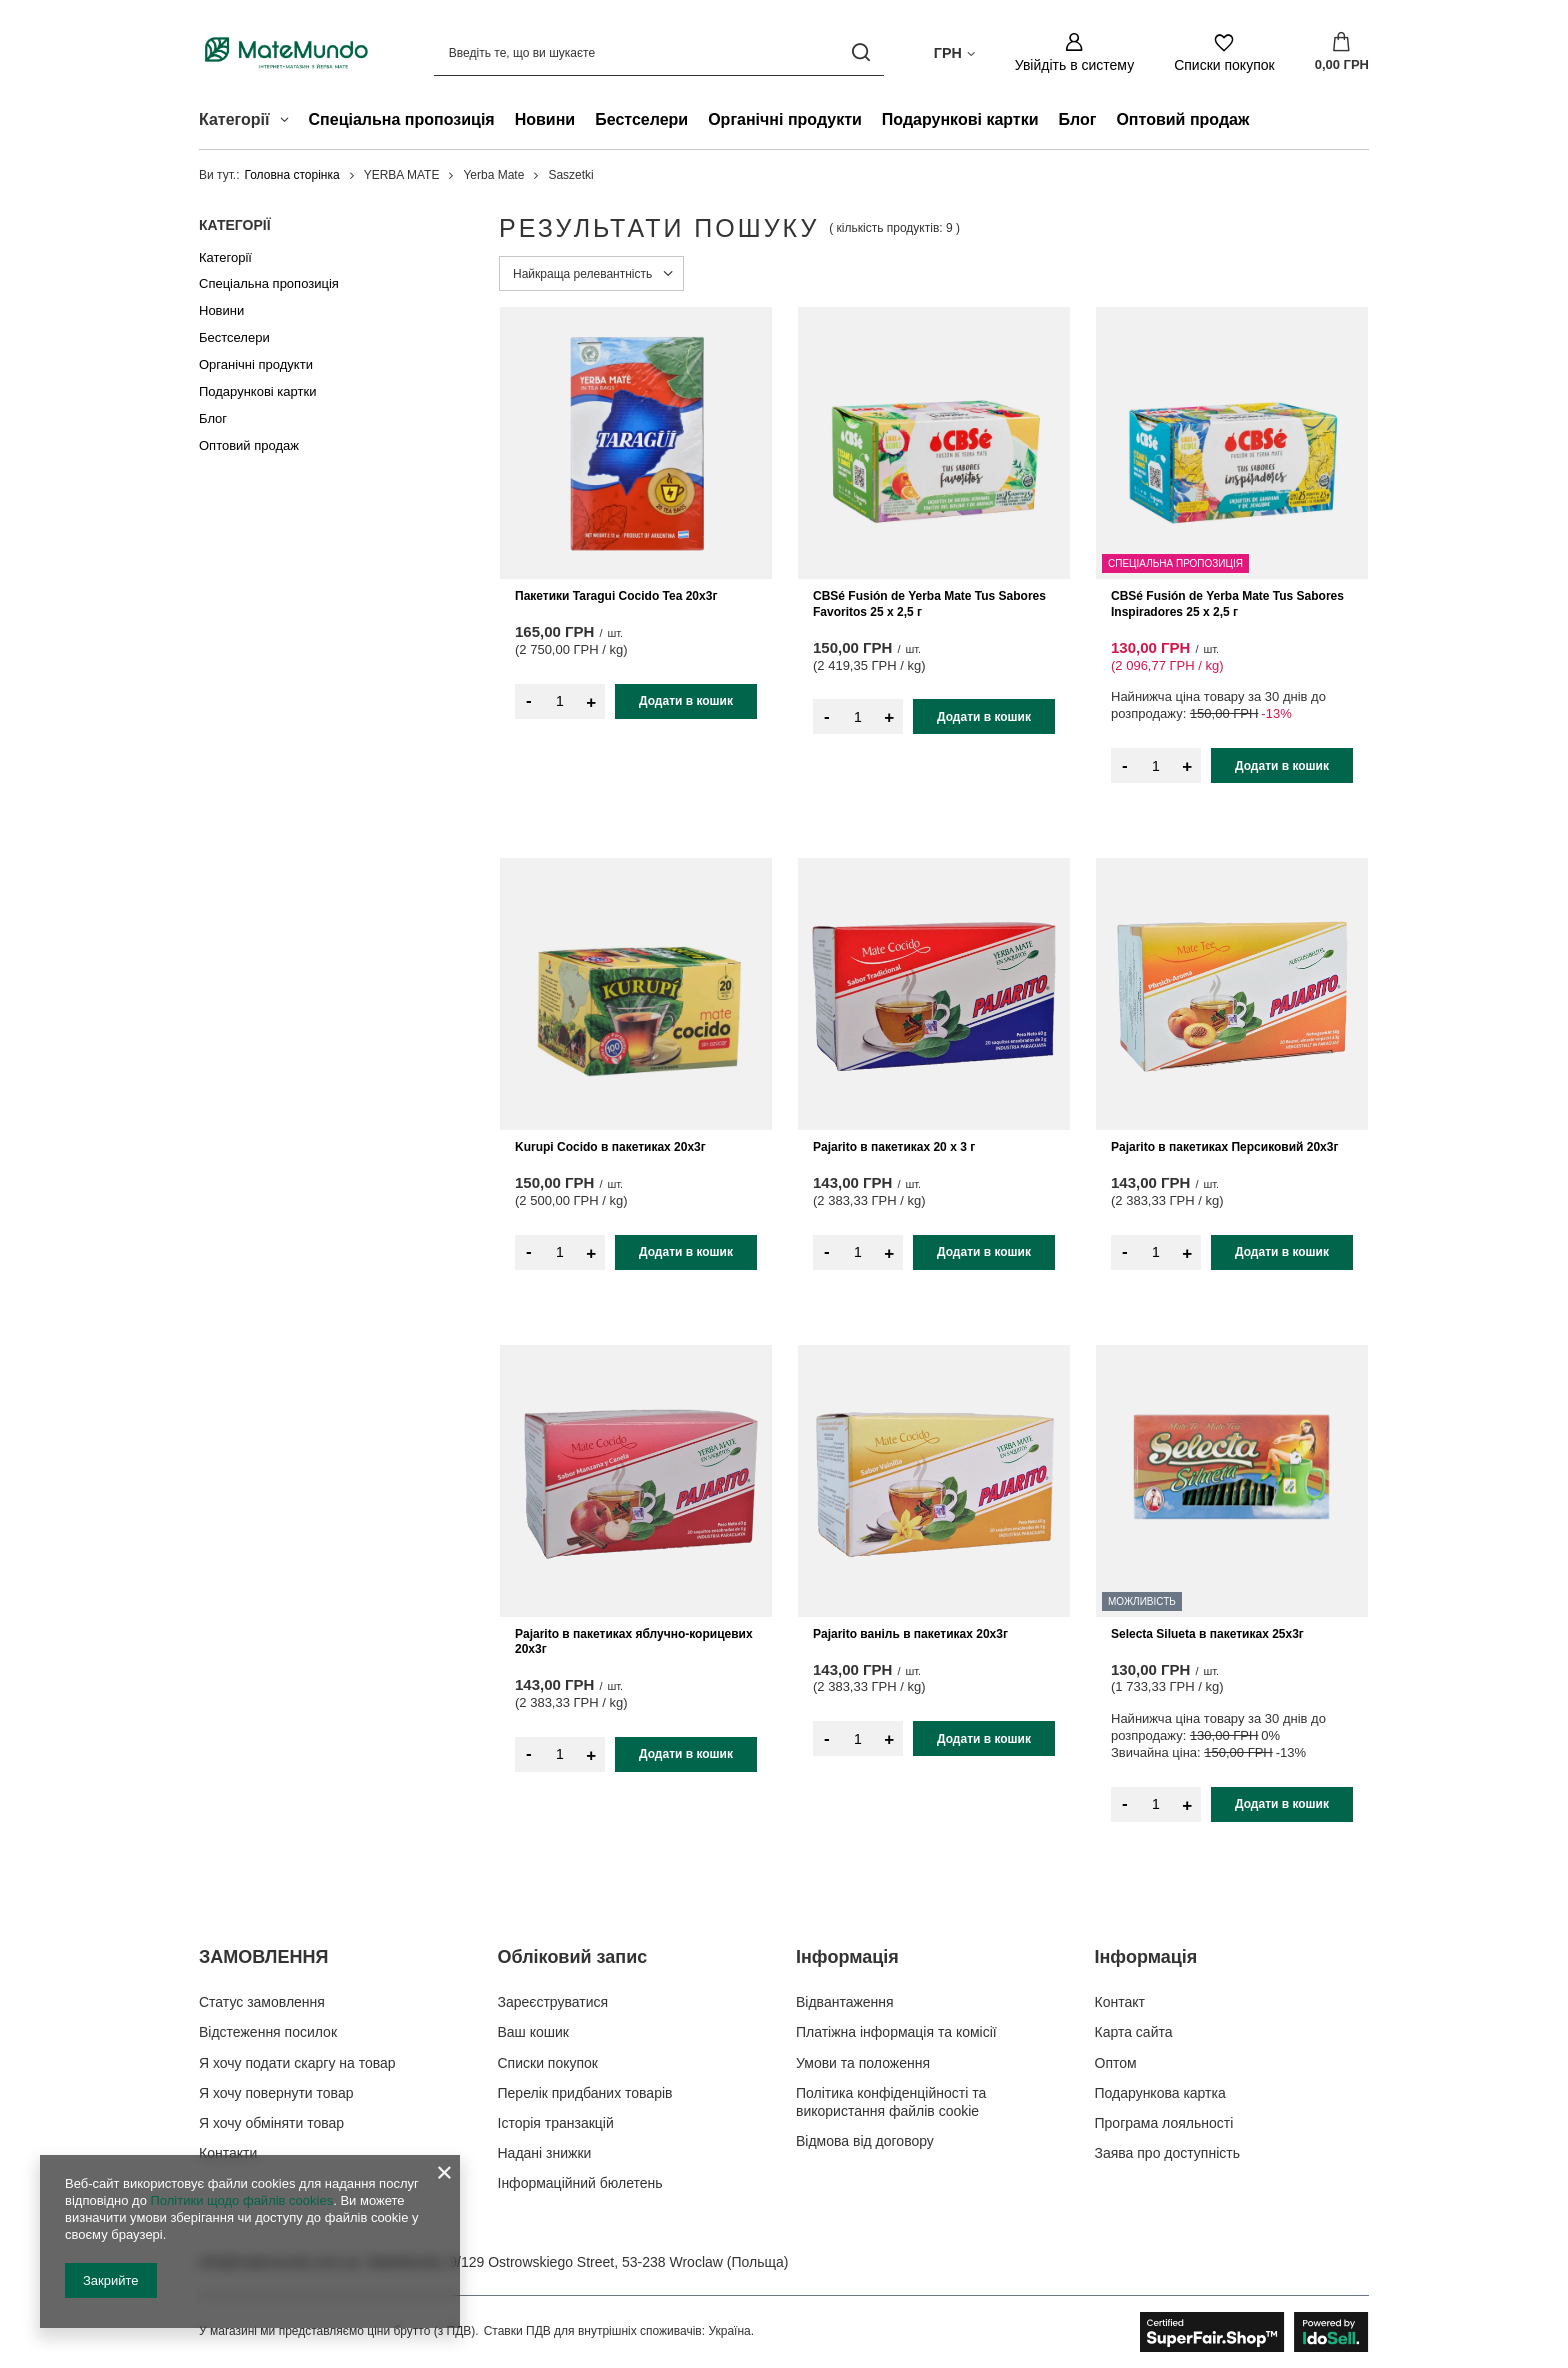 This screenshot has height=2368, width=1568. I want to click on Ваш кошик [Елемент нижнього колонтитула: Ваш кошик], so click(534, 2032).